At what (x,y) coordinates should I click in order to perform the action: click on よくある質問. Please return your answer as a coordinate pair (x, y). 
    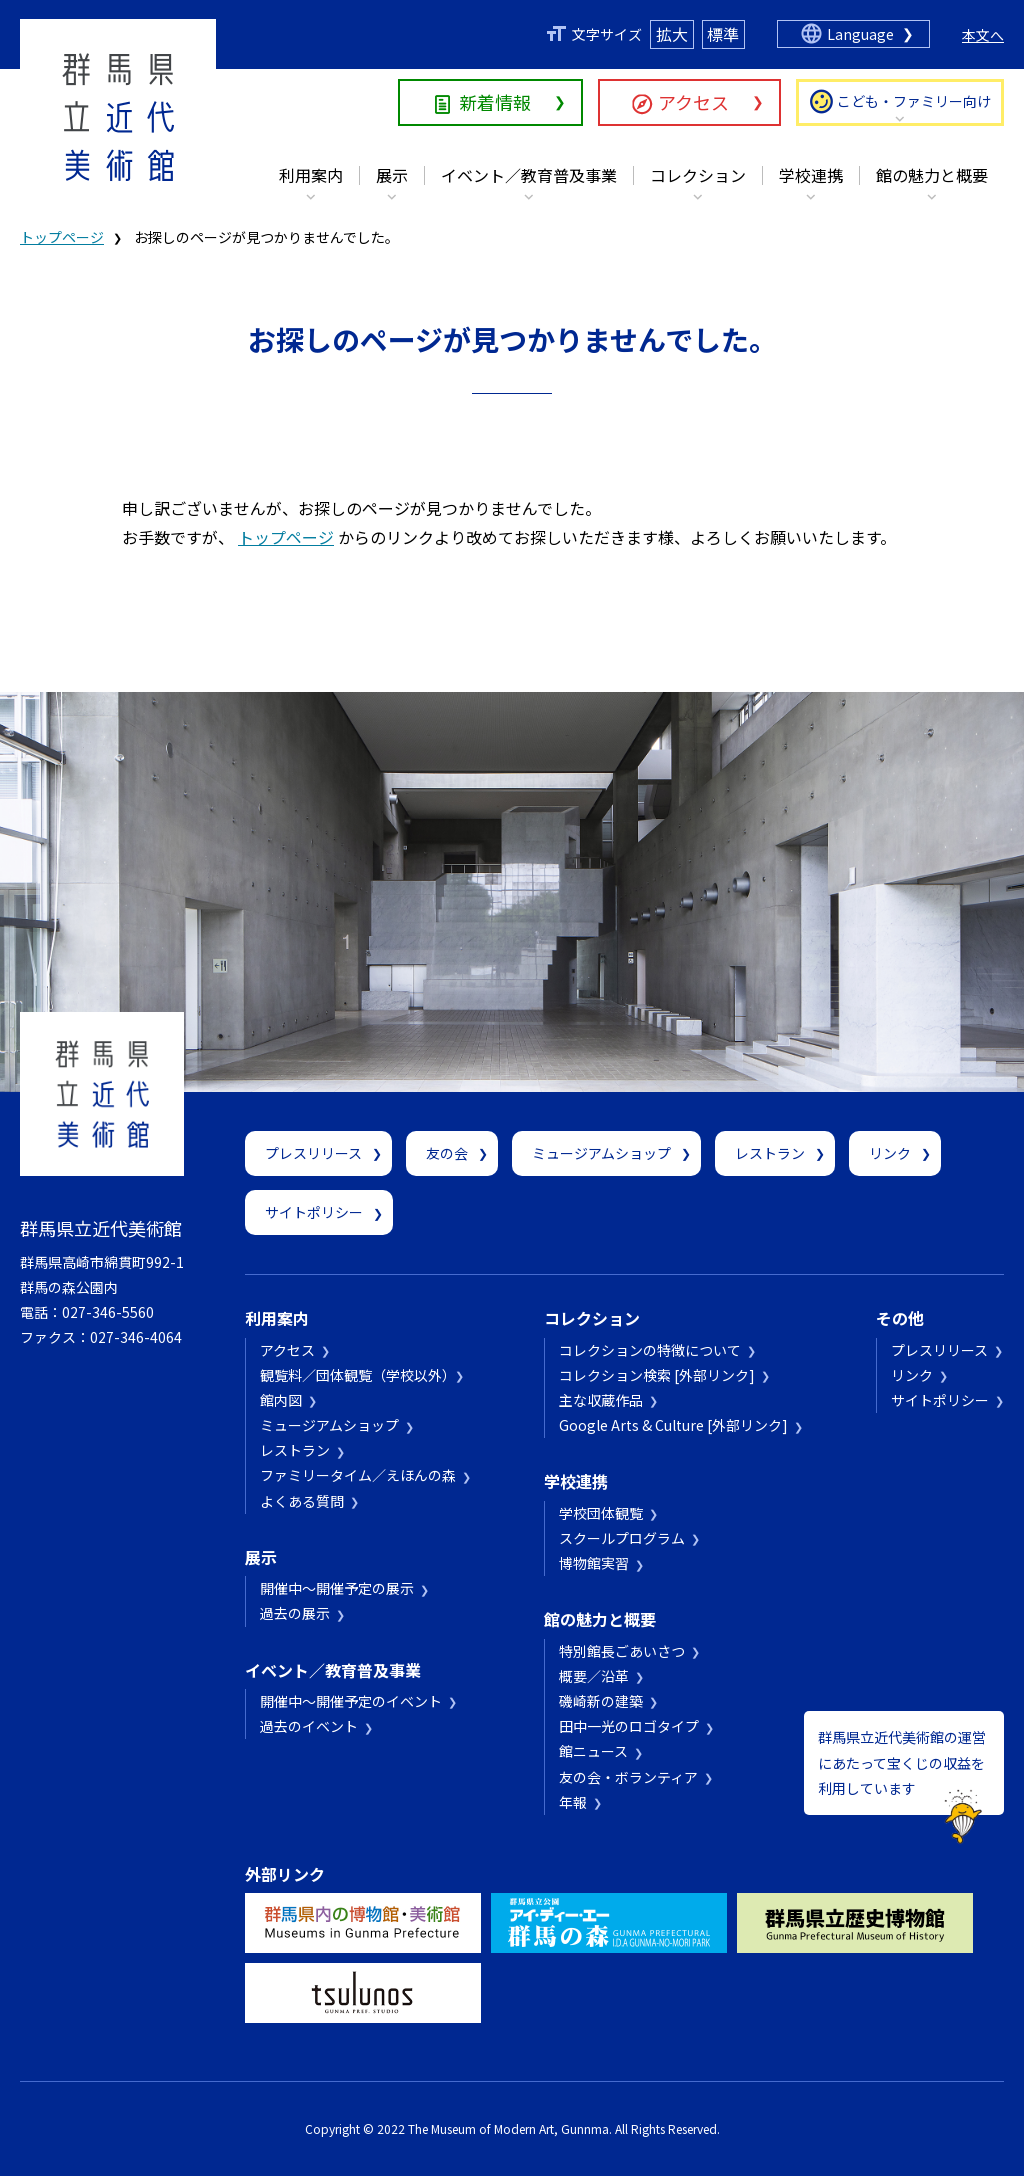
    Looking at the image, I should click on (302, 1501).